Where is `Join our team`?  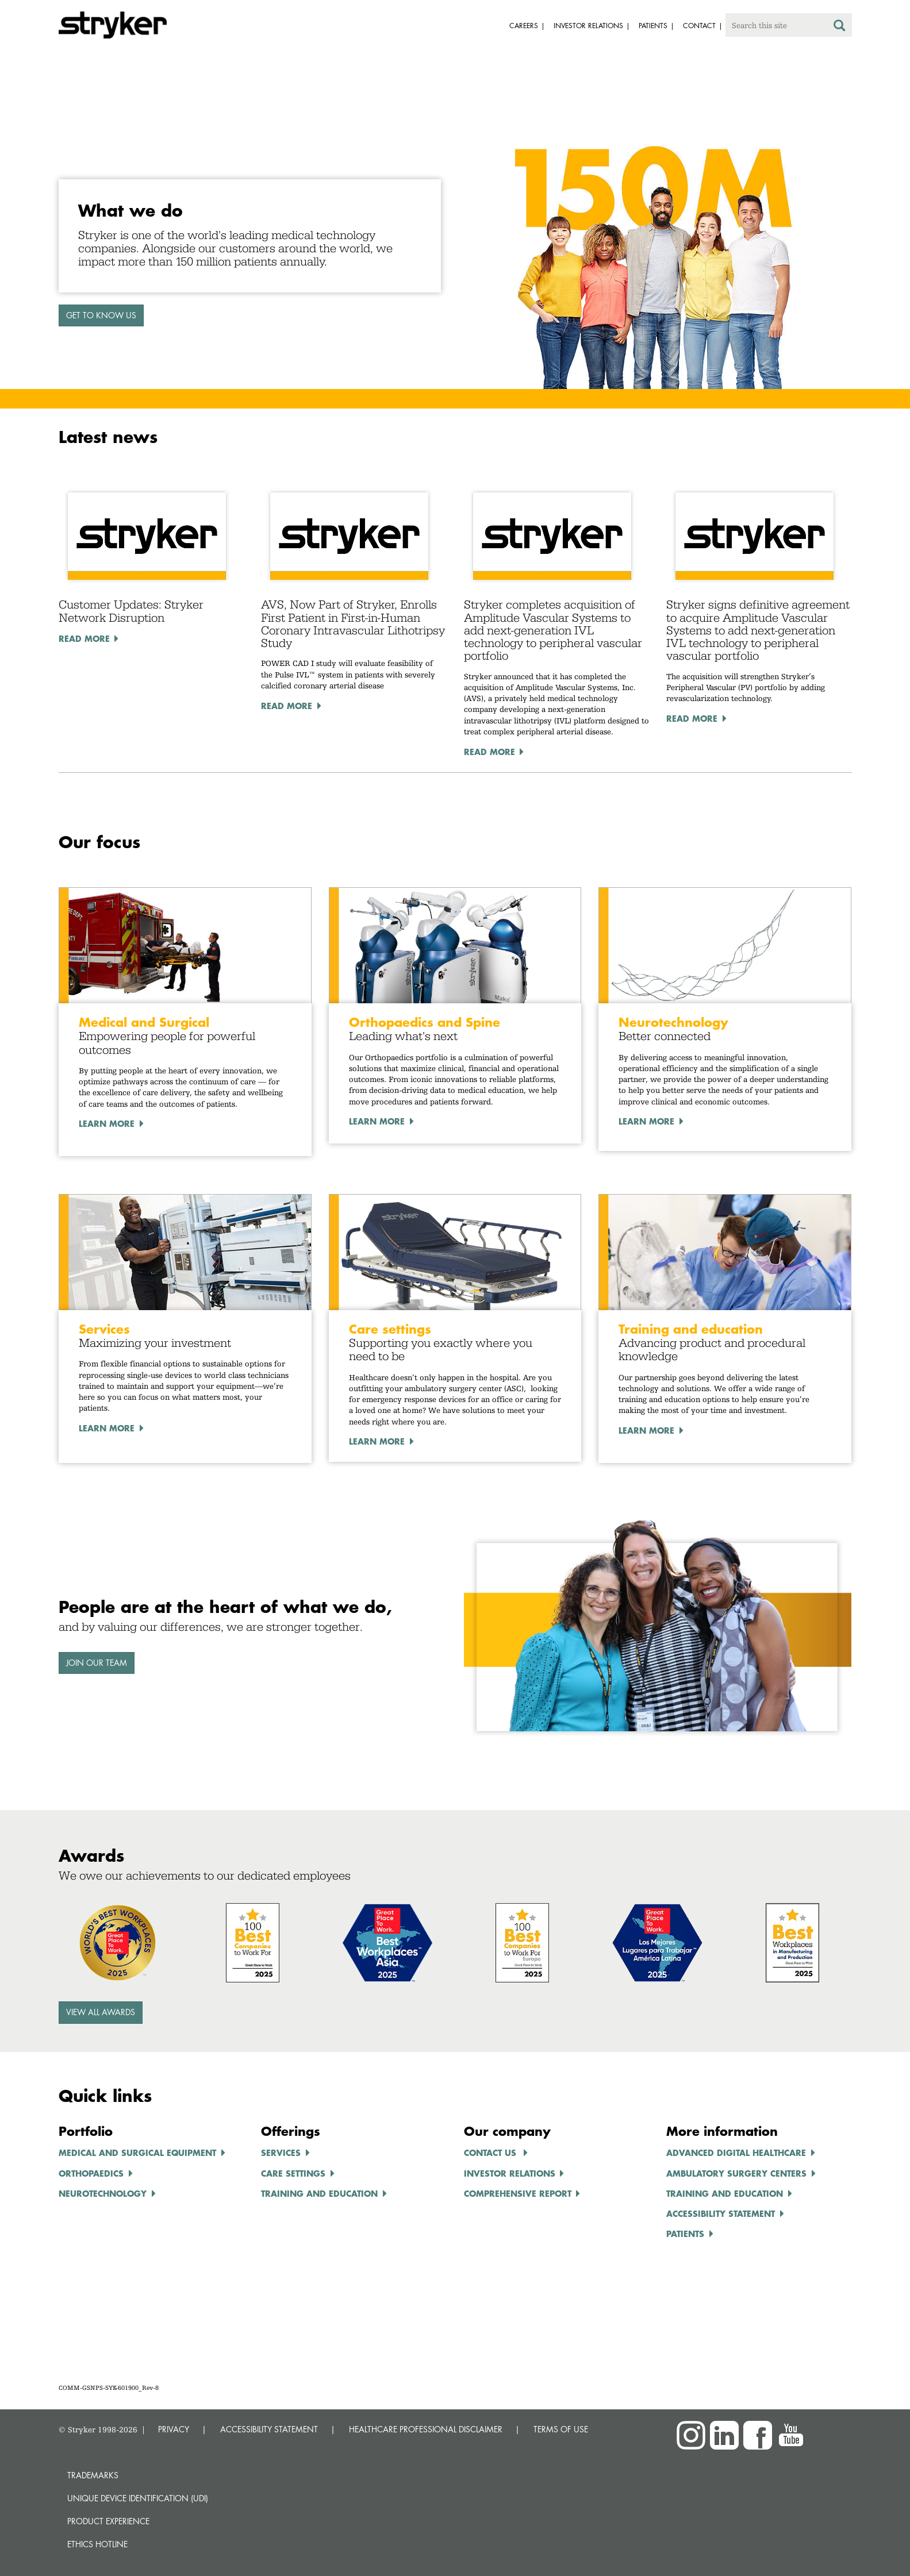 Join our team is located at coordinates (96, 1662).